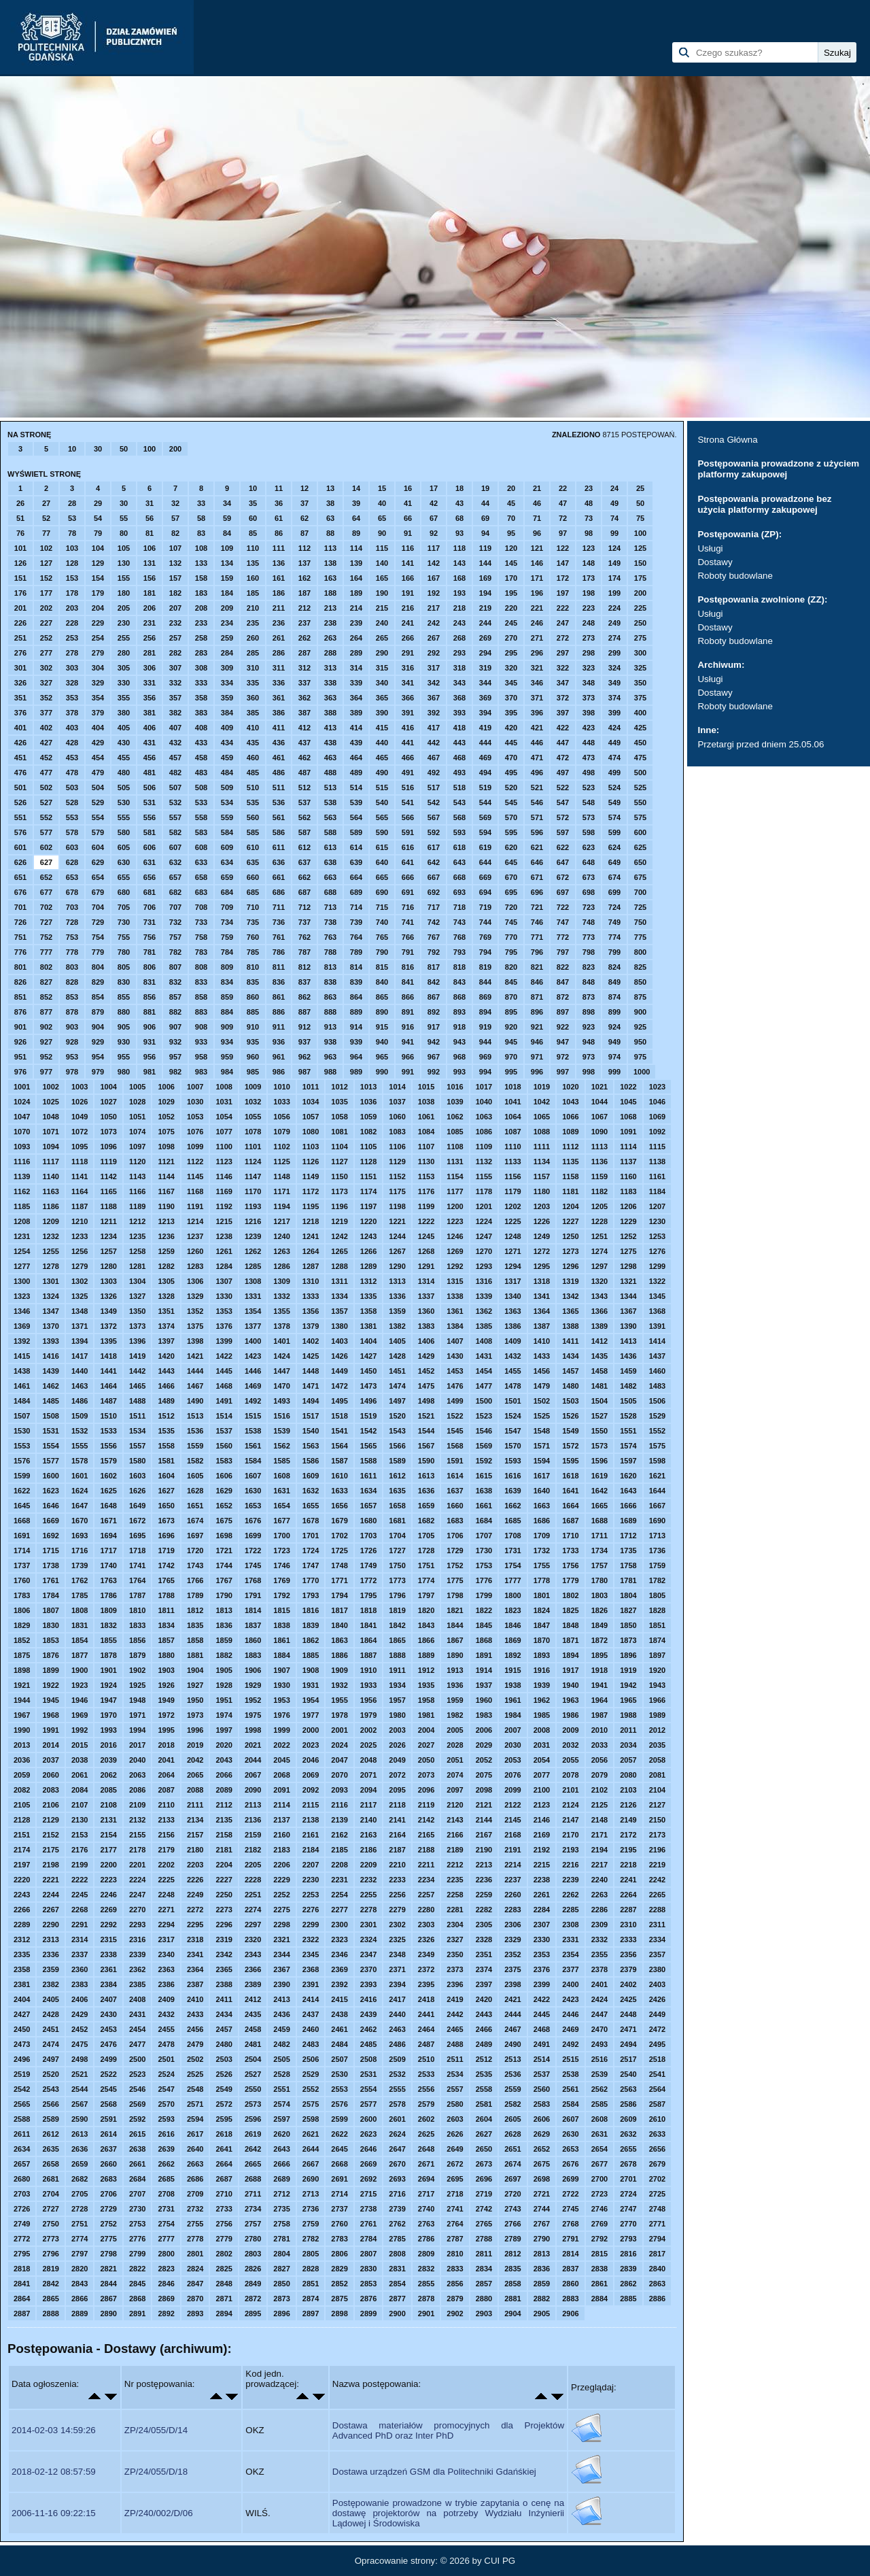  What do you see at coordinates (368, 1595) in the screenshot?
I see `1795` at bounding box center [368, 1595].